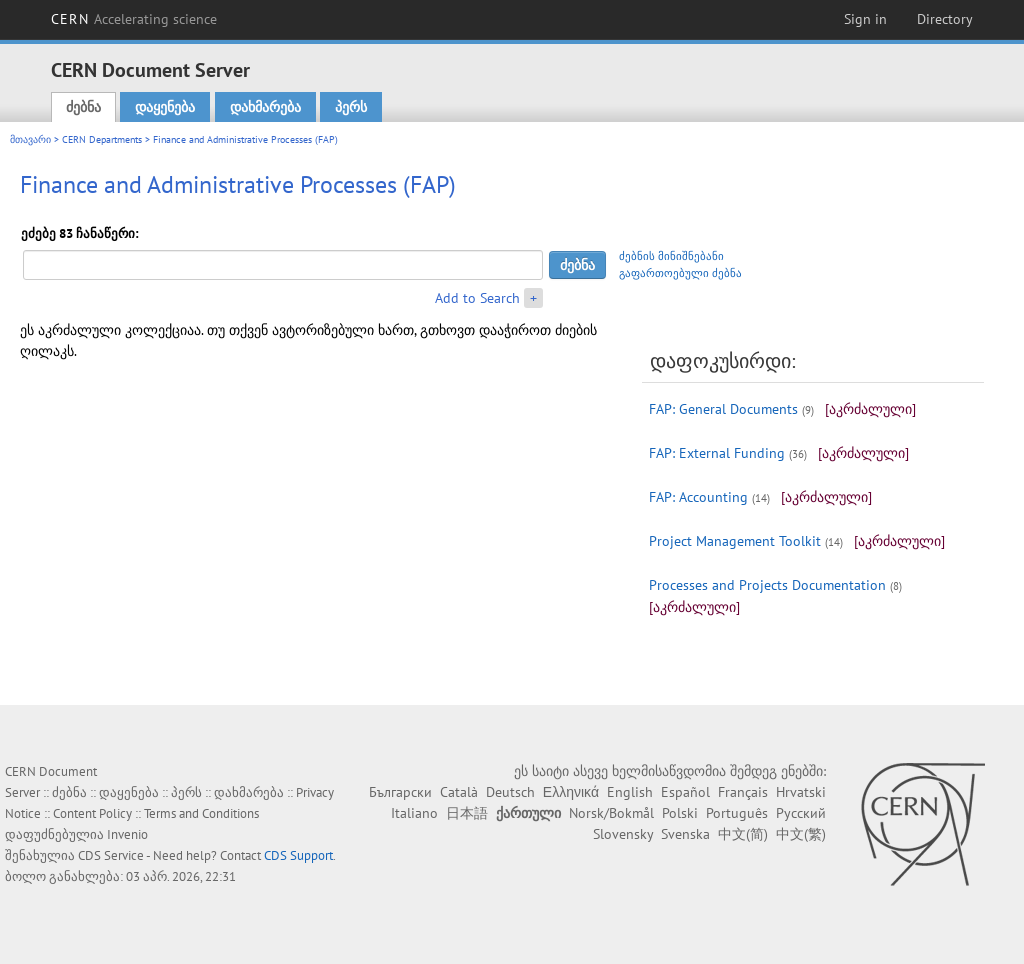 This screenshot has width=1024, height=964. I want to click on Directory, so click(945, 19).